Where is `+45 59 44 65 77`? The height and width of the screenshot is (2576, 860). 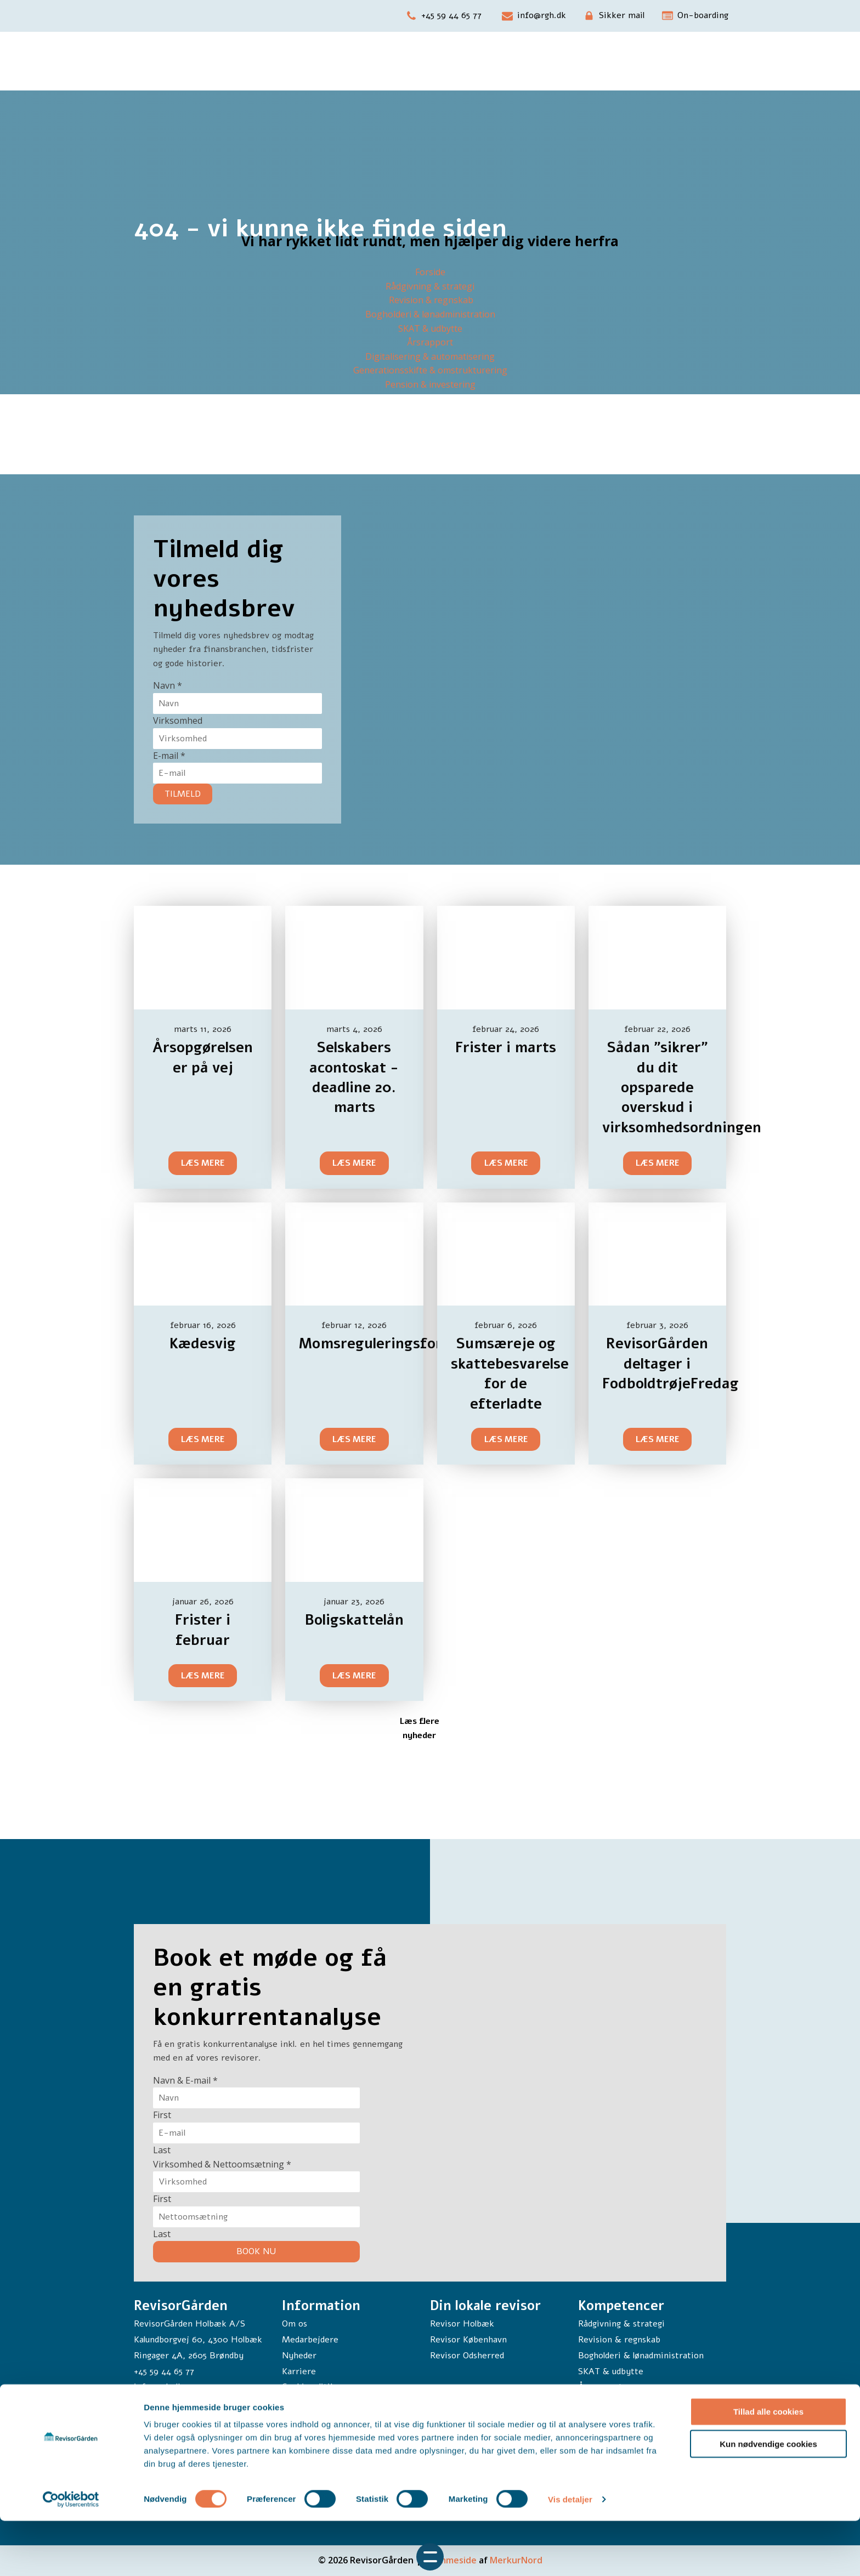
+45 59 44 65 77 is located at coordinates (164, 2371).